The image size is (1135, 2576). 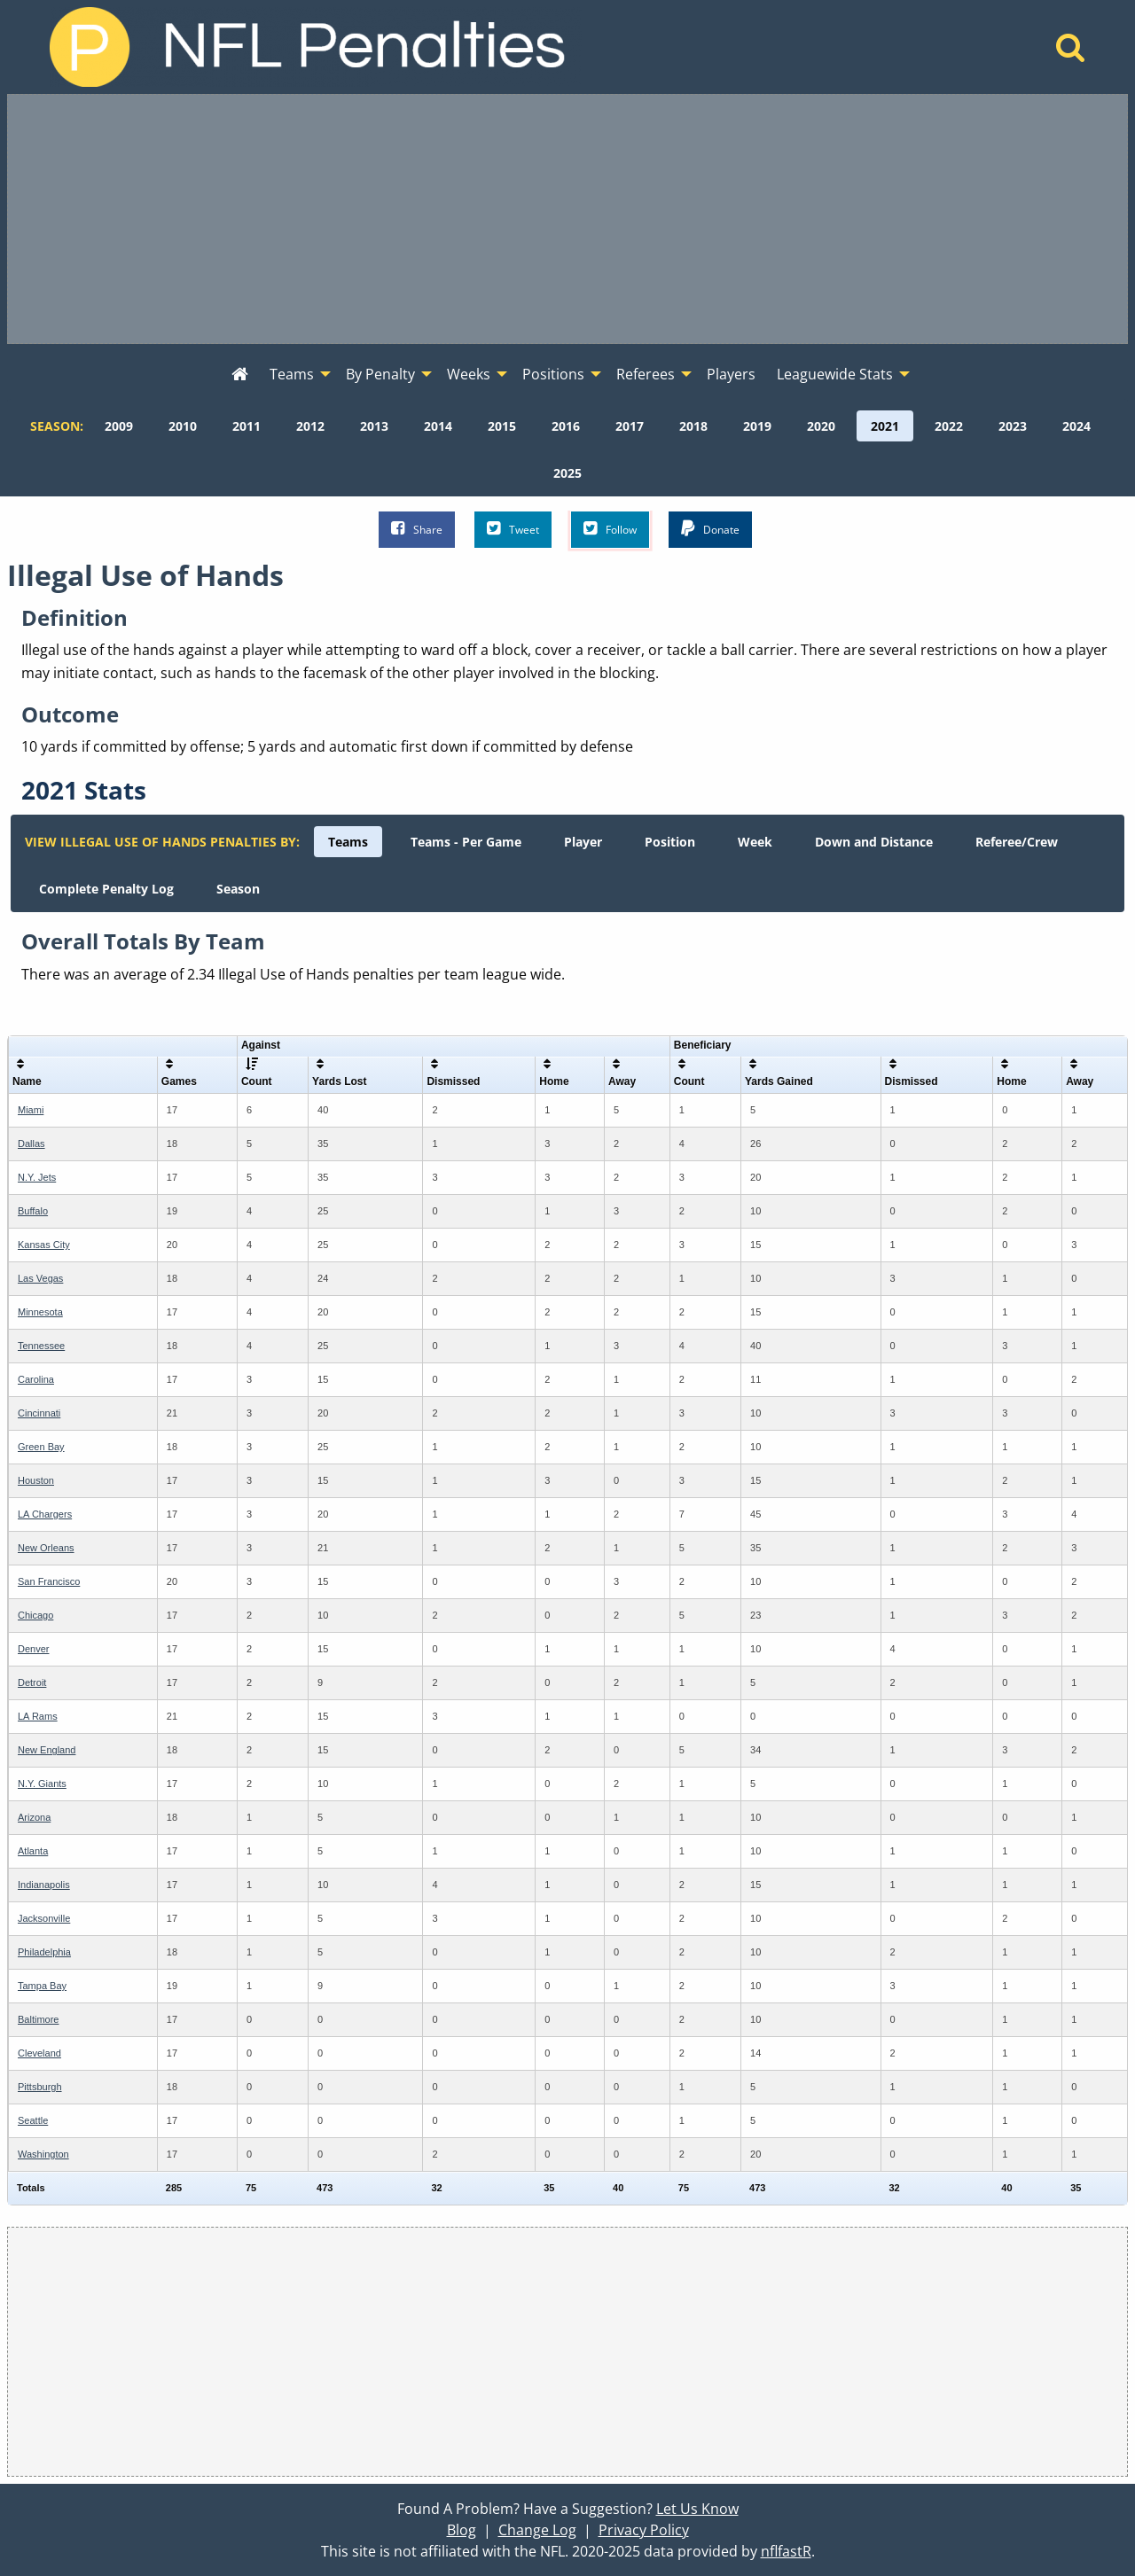 What do you see at coordinates (1016, 841) in the screenshot?
I see `Referee/Crew` at bounding box center [1016, 841].